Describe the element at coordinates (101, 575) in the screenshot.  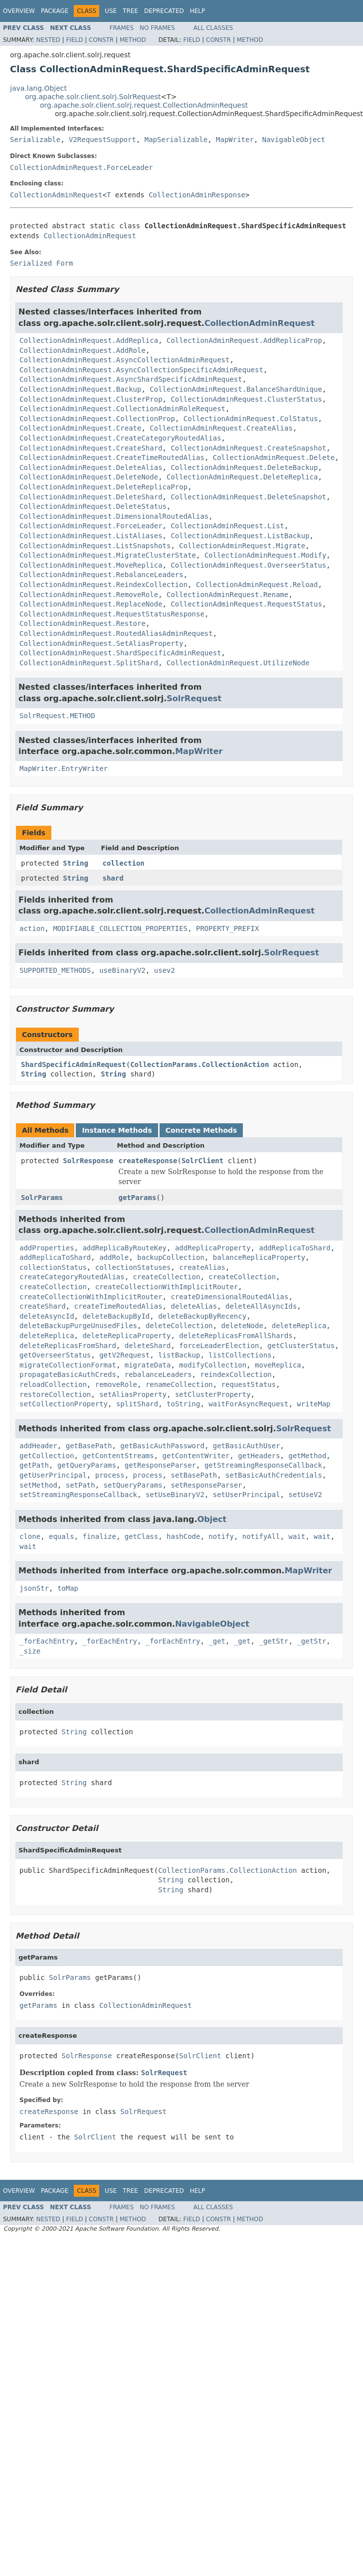
I see `CollectionAdminRequest.RebalanceLeaders` at that location.